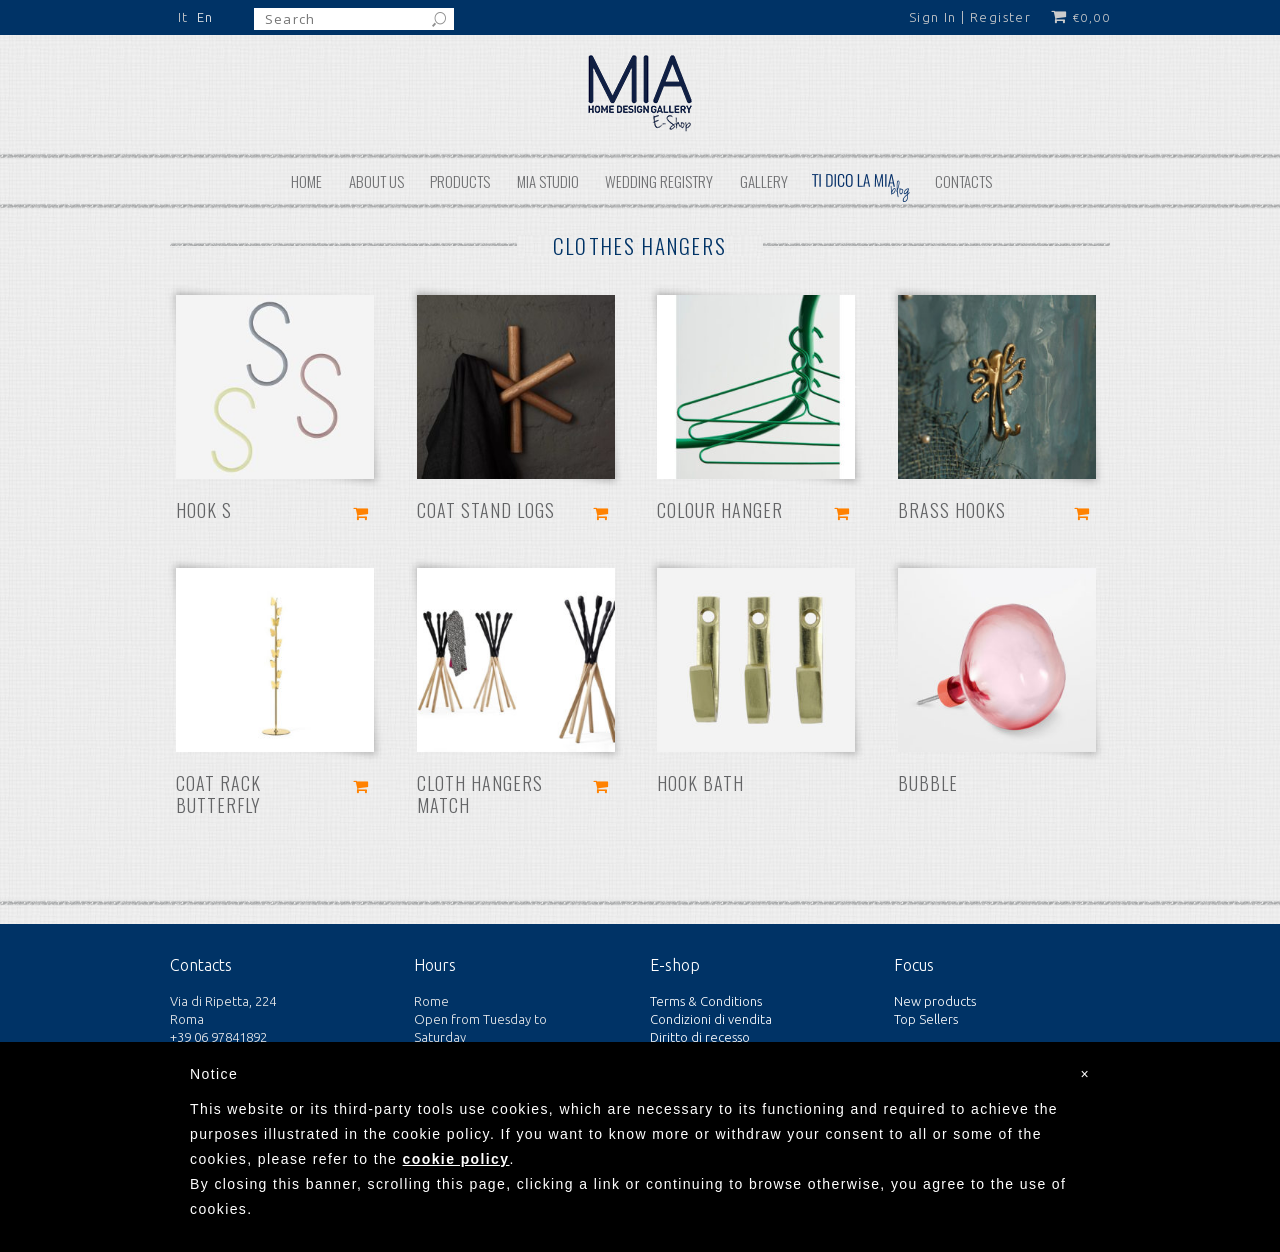  What do you see at coordinates (376, 181) in the screenshot?
I see `About us` at bounding box center [376, 181].